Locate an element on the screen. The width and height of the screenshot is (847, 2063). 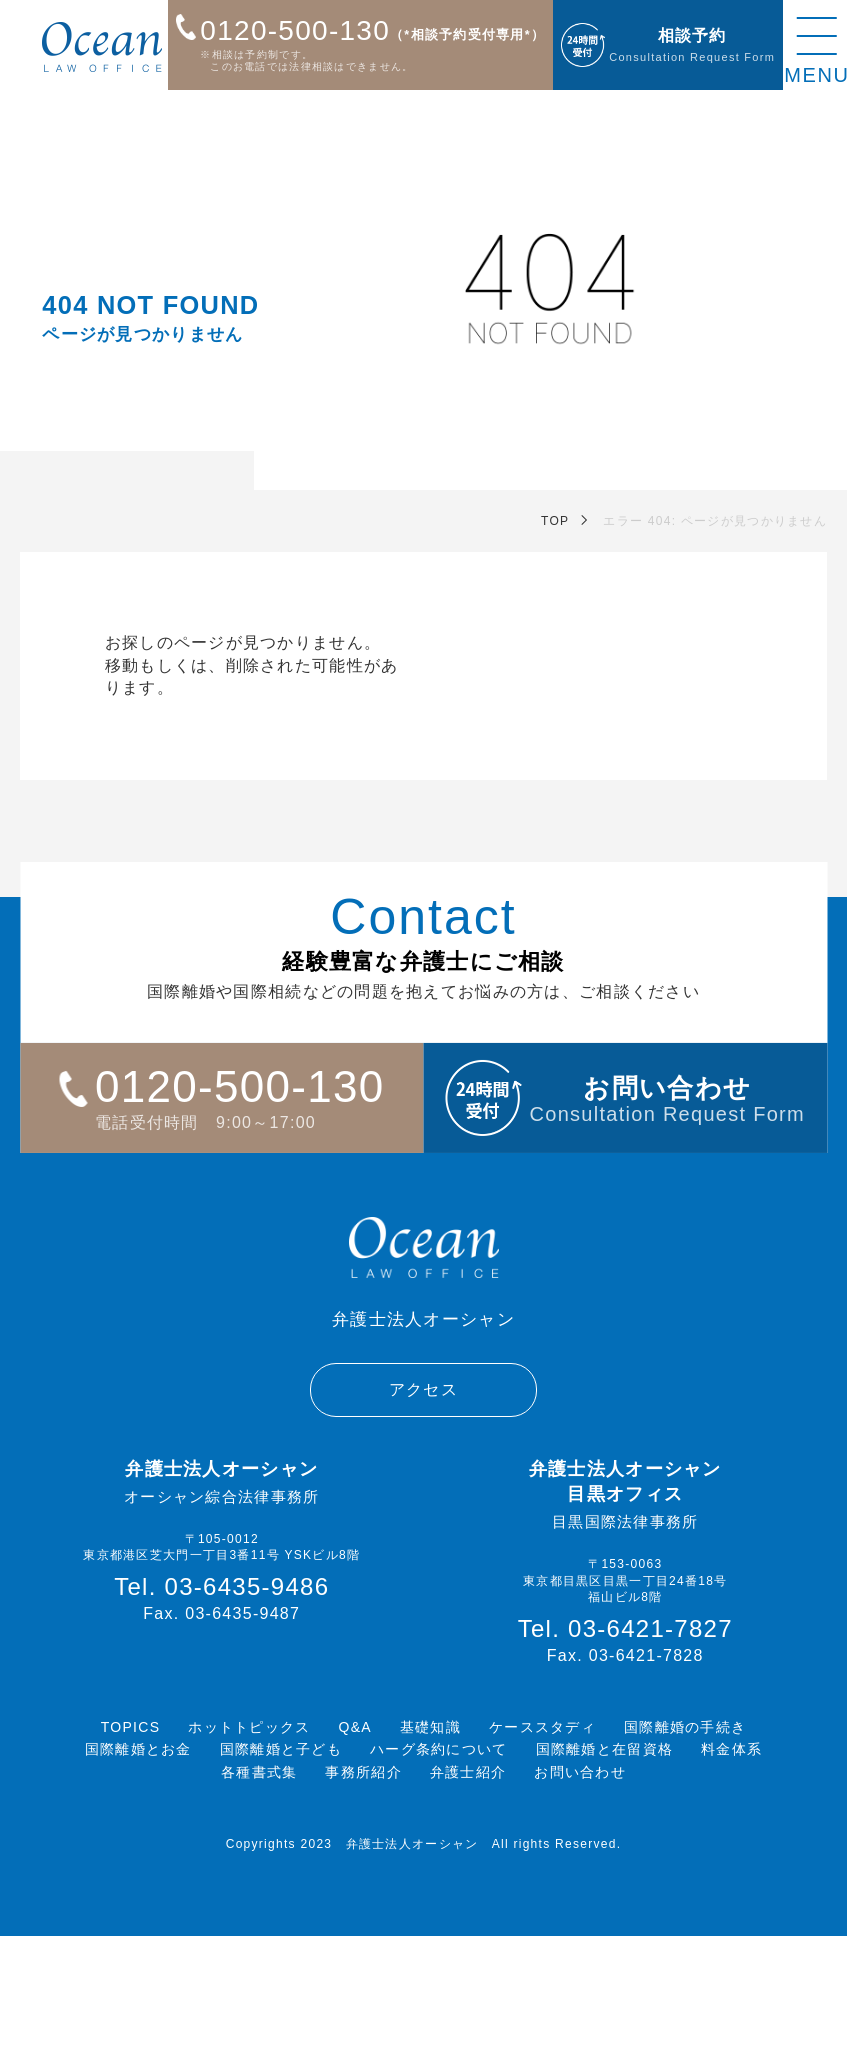
国際離婚の手続き is located at coordinates (685, 1727).